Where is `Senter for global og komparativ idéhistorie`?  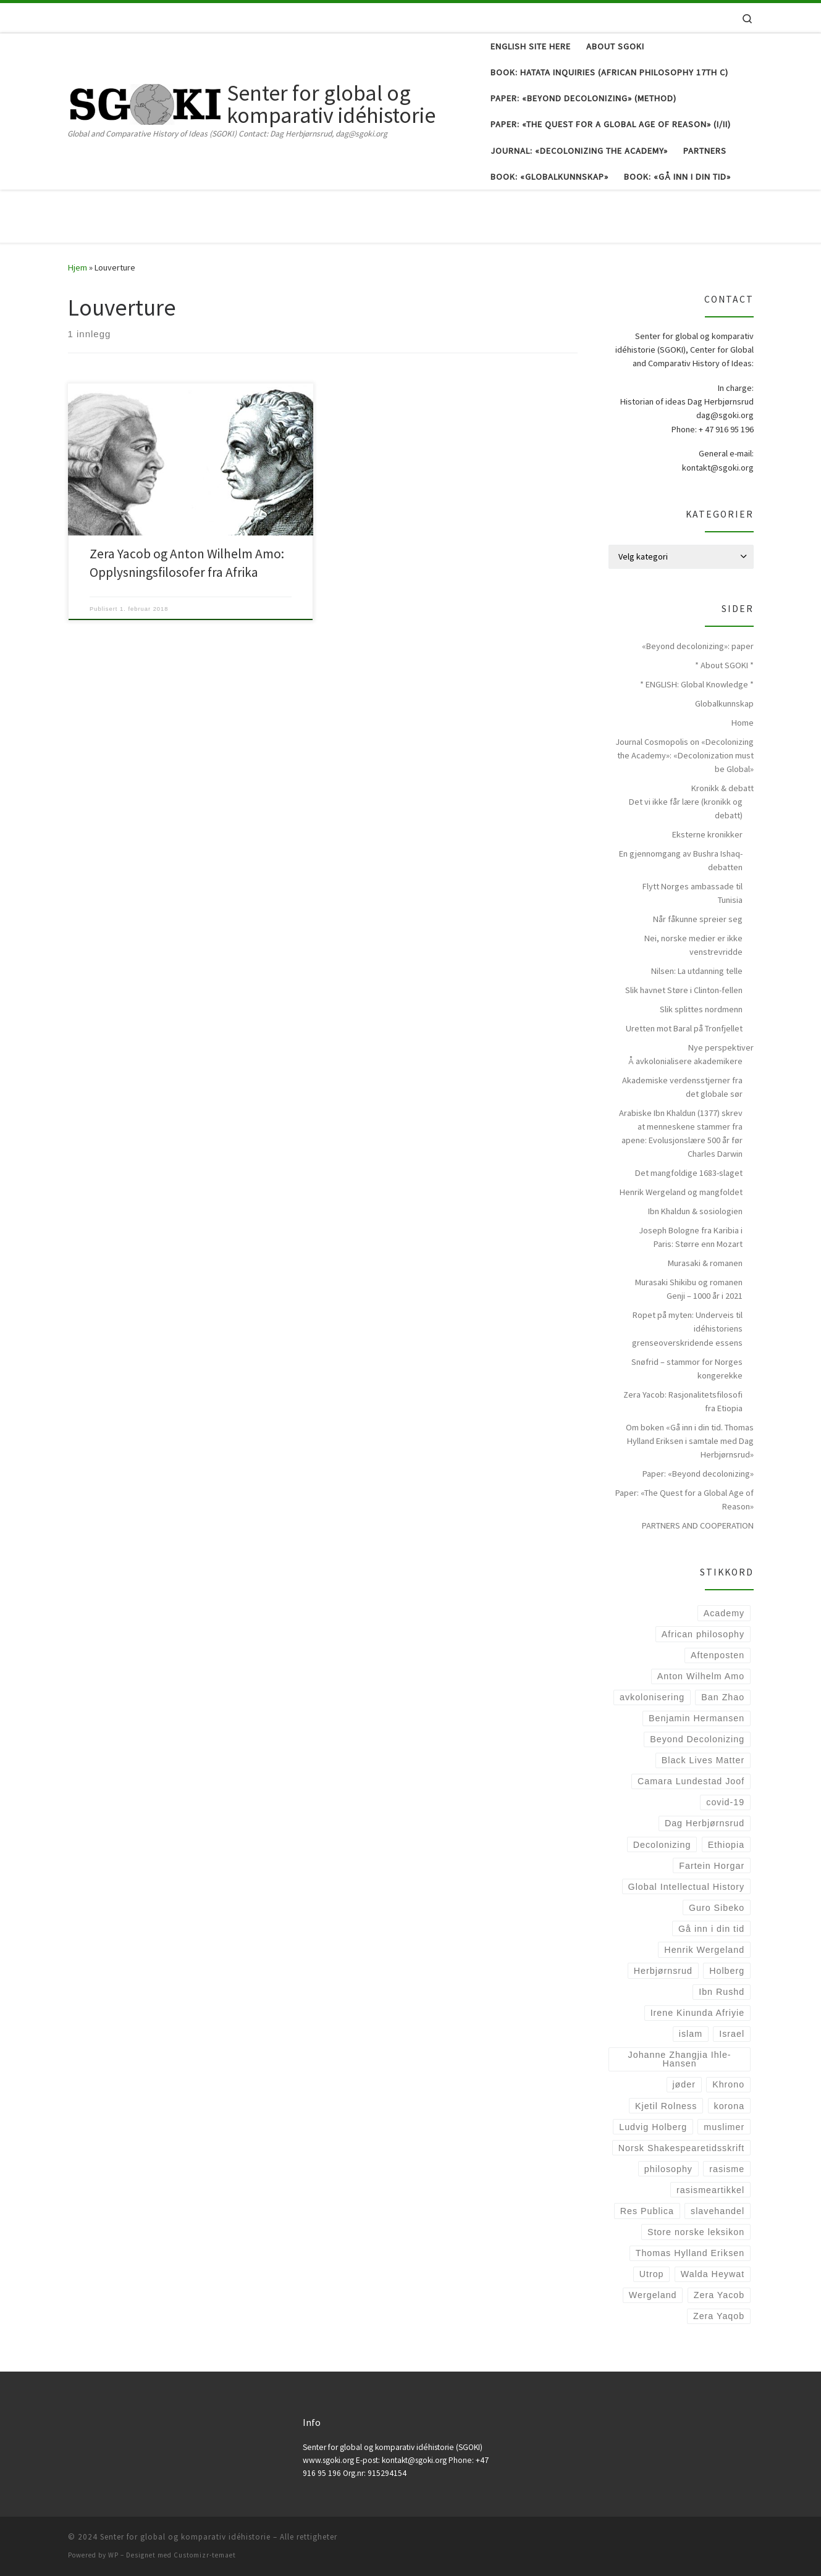 Senter for global og komparativ idéhistorie is located at coordinates (185, 2537).